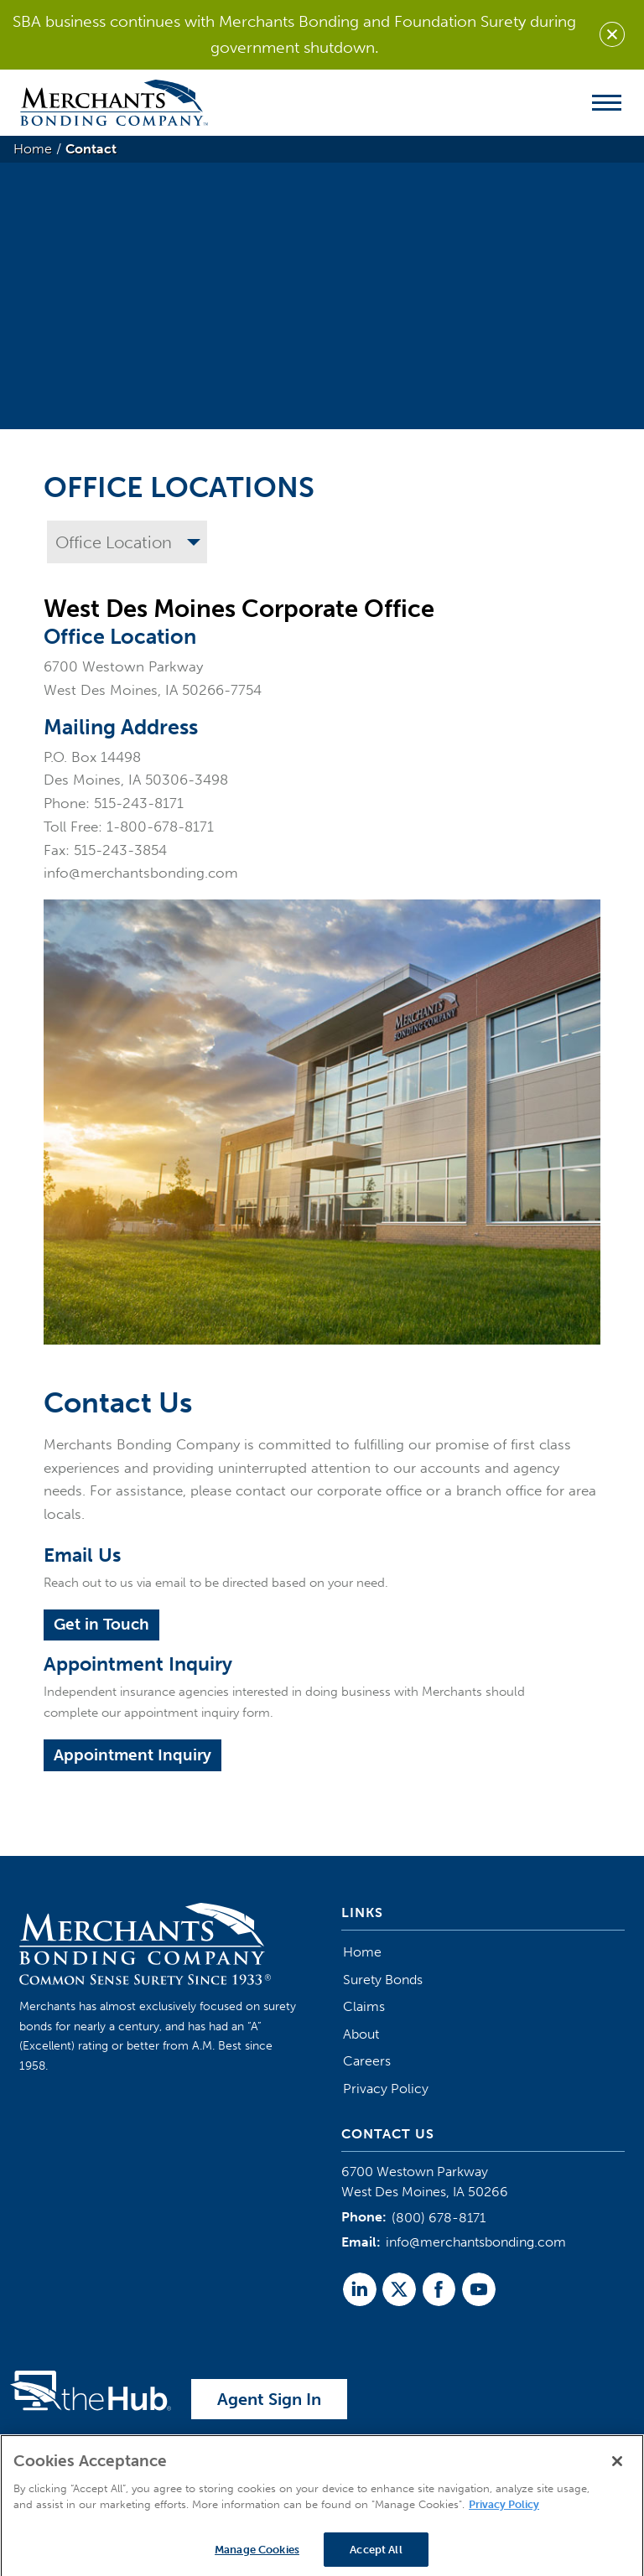 The width and height of the screenshot is (644, 2576). I want to click on Accept All, so click(376, 2558).